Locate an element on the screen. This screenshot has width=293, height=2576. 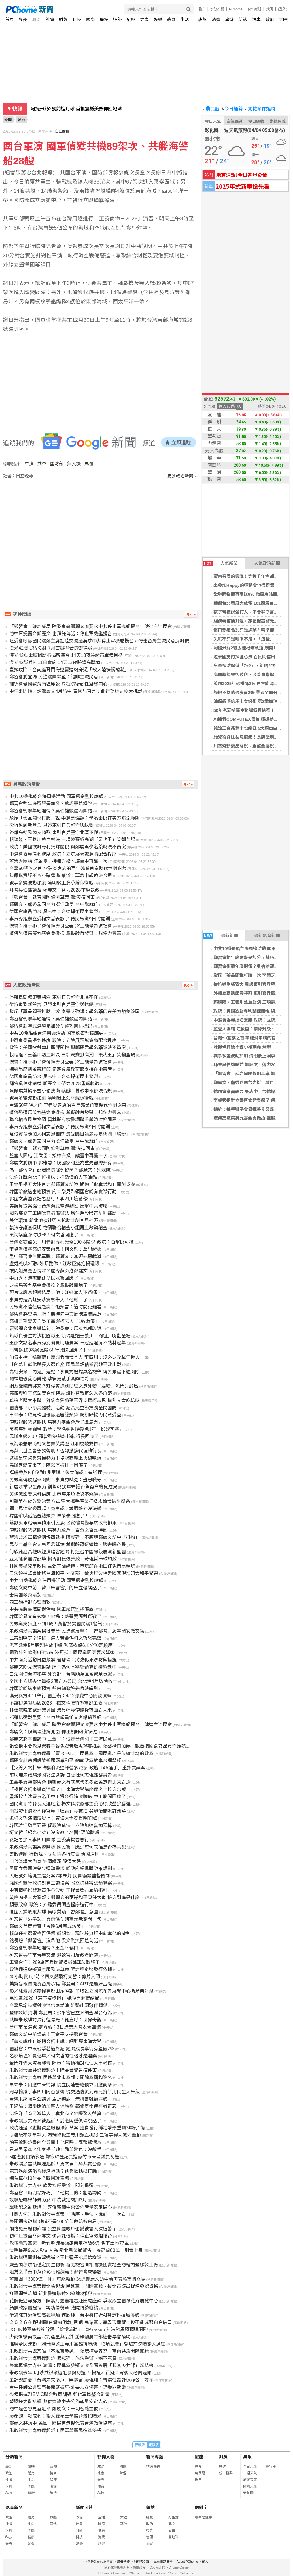
一週天氣 is located at coordinates (250, 2473).